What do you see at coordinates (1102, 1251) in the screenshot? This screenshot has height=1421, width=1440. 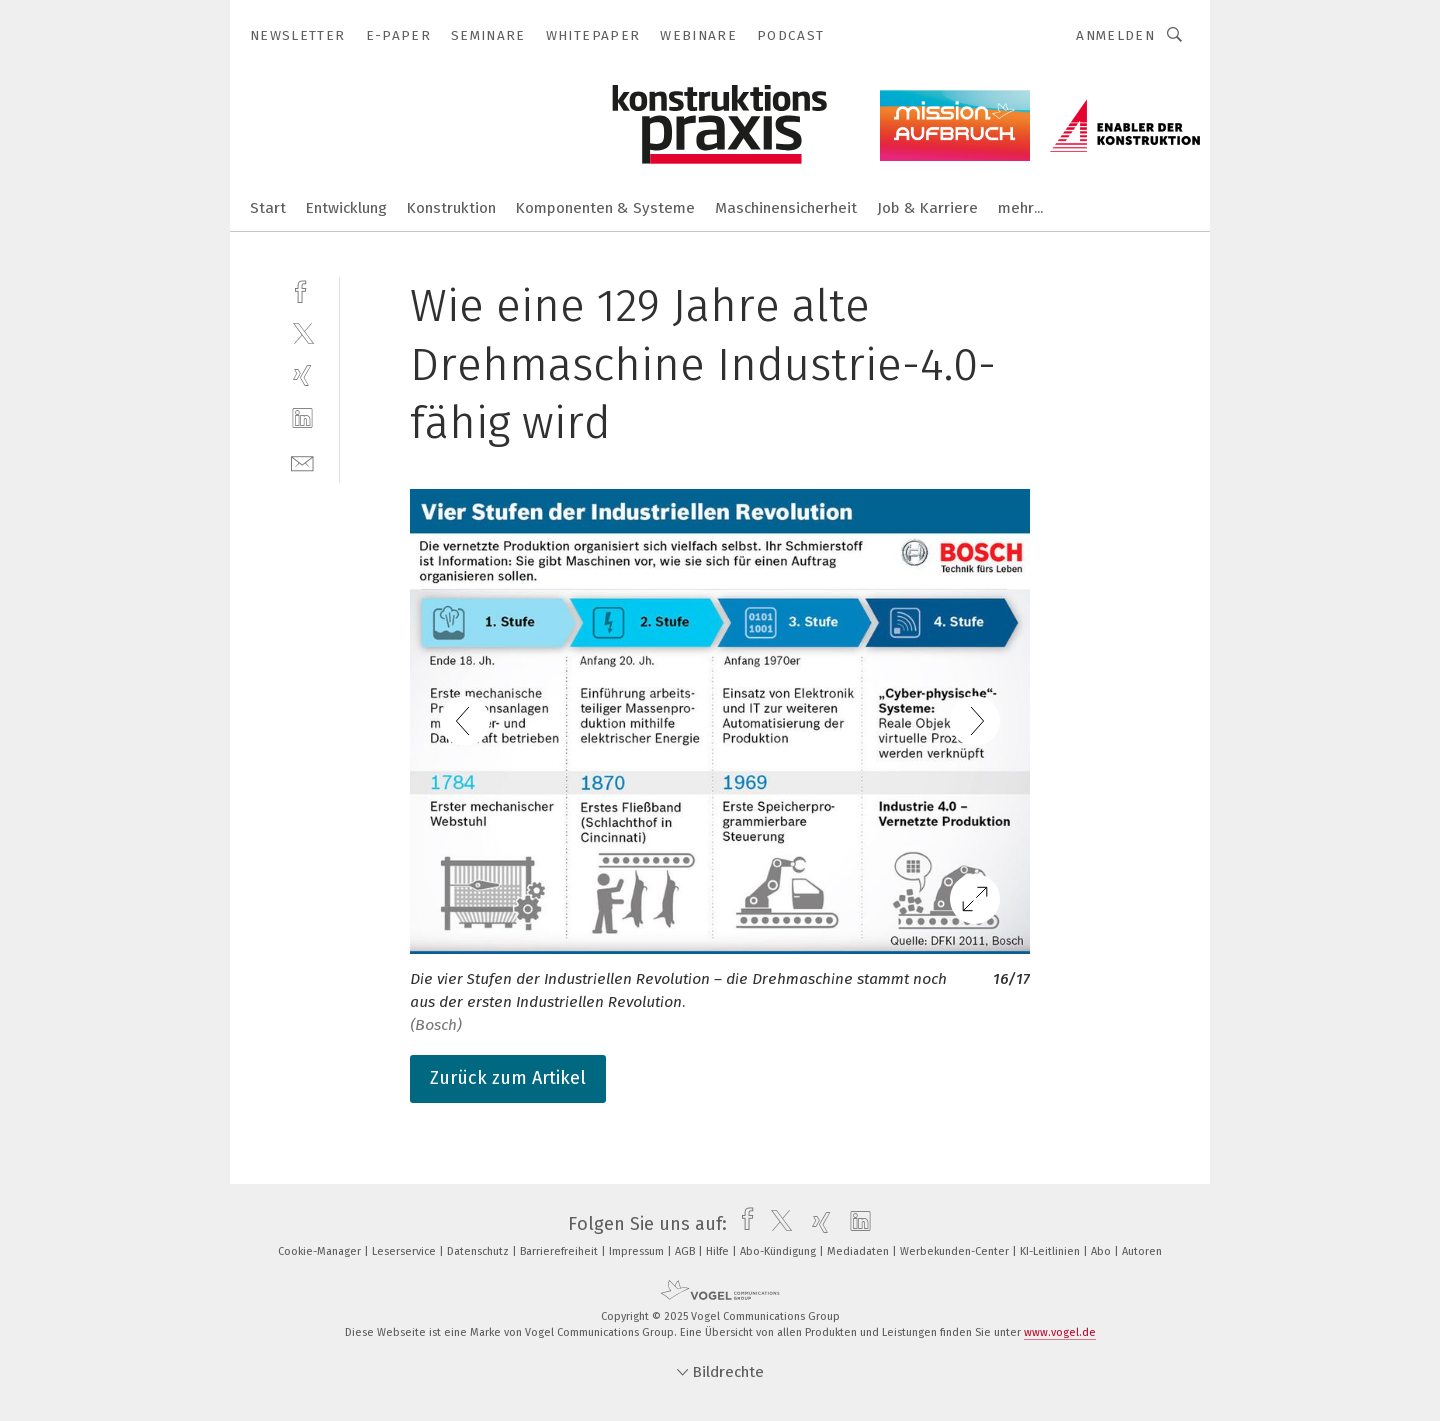 I see `Abo` at bounding box center [1102, 1251].